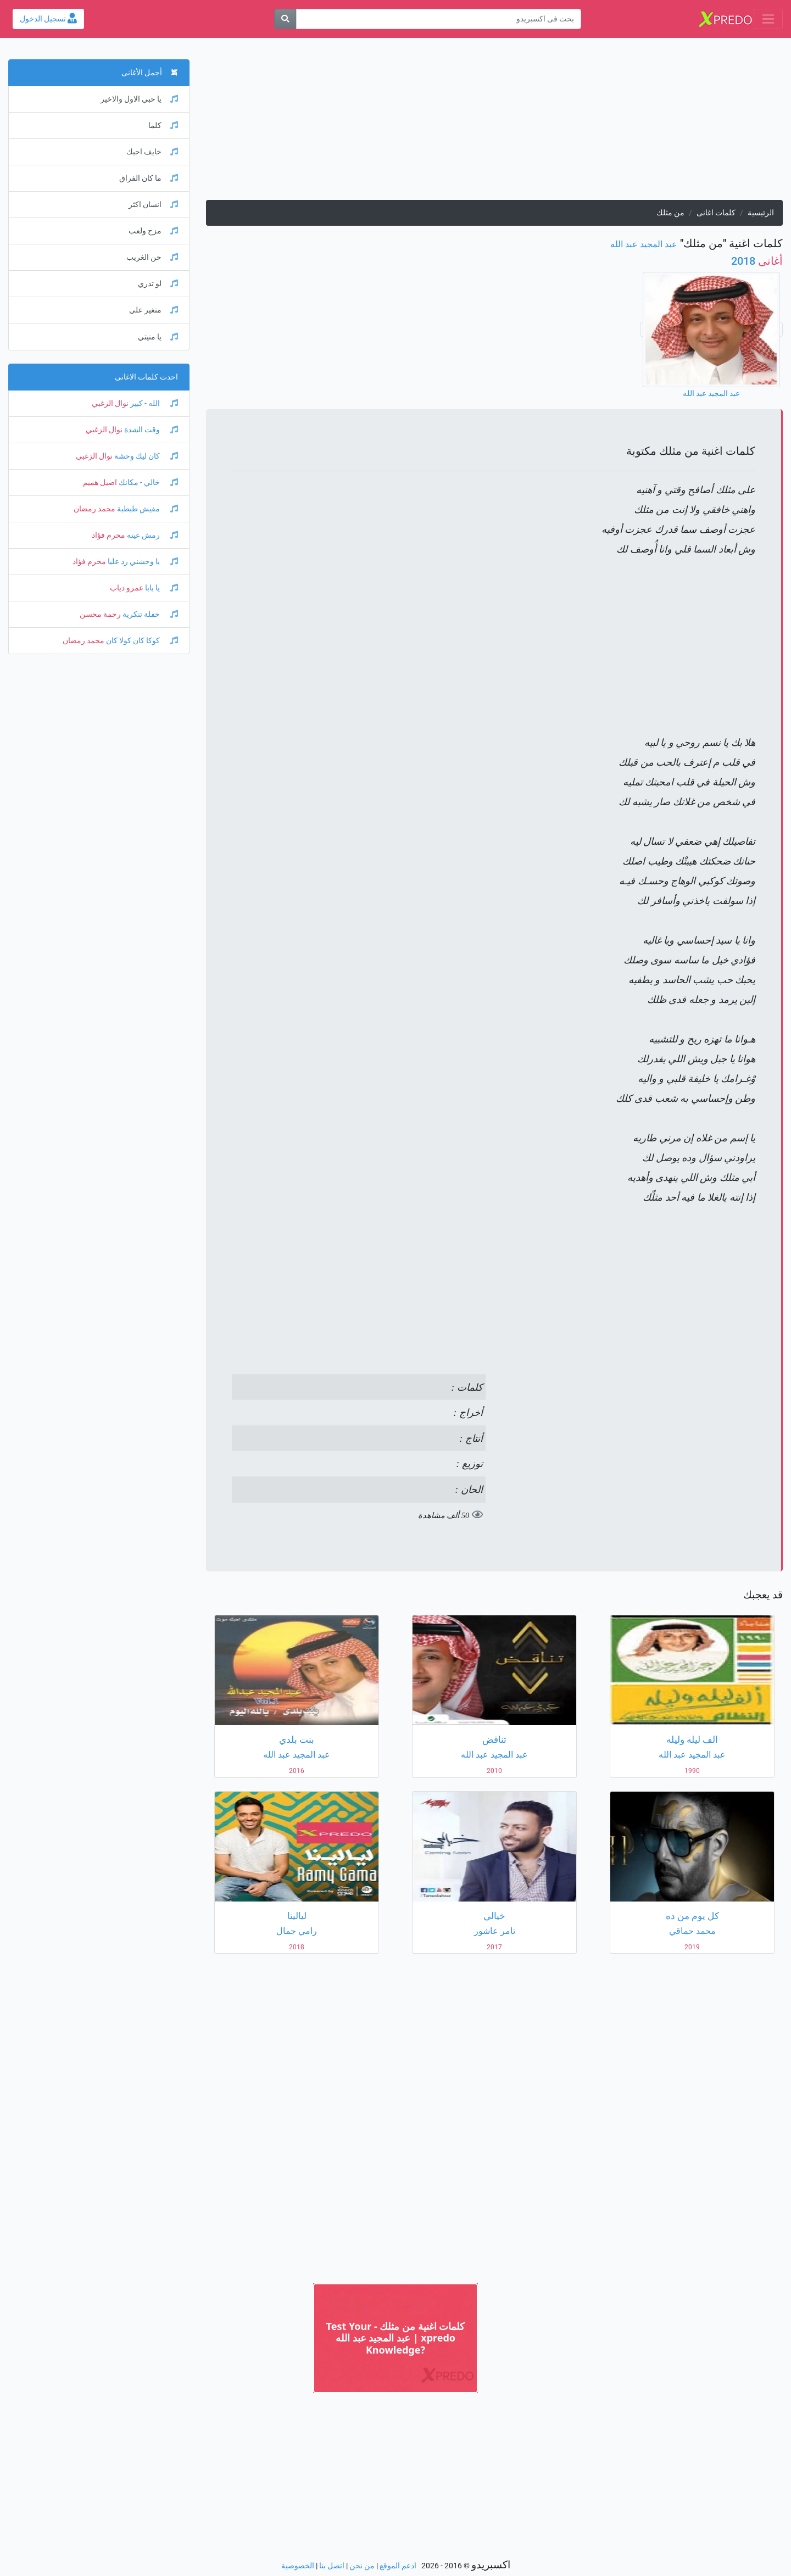  What do you see at coordinates (643, 244) in the screenshot?
I see `عبد المجيد عبد الله` at bounding box center [643, 244].